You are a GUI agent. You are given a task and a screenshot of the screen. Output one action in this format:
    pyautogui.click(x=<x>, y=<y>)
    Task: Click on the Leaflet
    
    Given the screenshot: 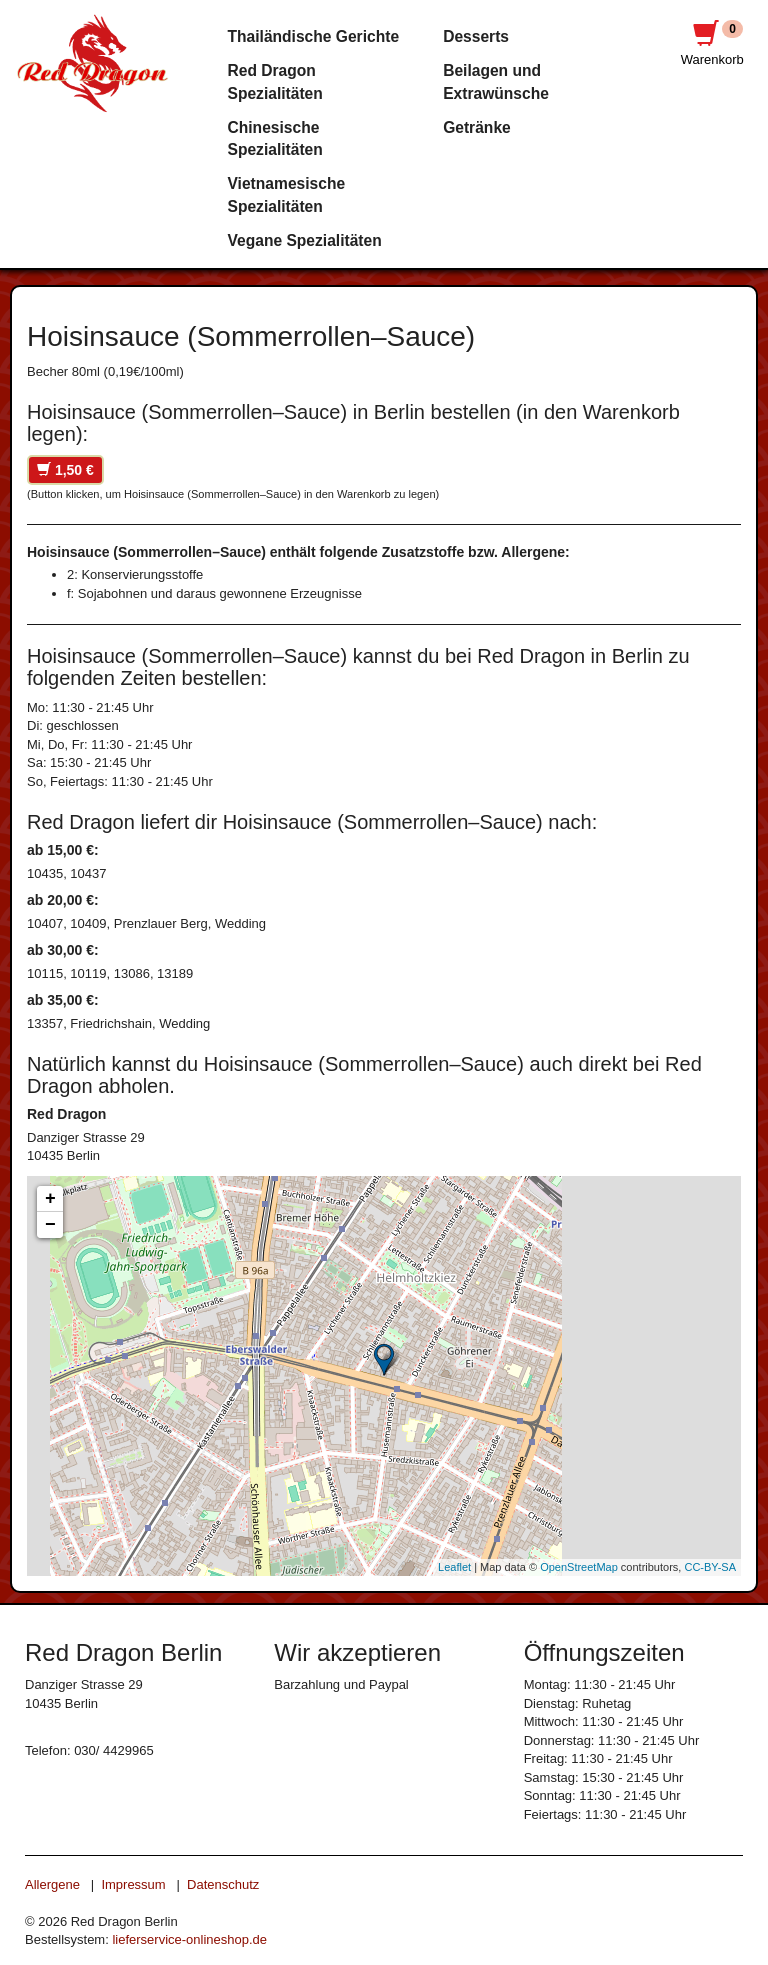 What is the action you would take?
    pyautogui.click(x=454, y=1567)
    